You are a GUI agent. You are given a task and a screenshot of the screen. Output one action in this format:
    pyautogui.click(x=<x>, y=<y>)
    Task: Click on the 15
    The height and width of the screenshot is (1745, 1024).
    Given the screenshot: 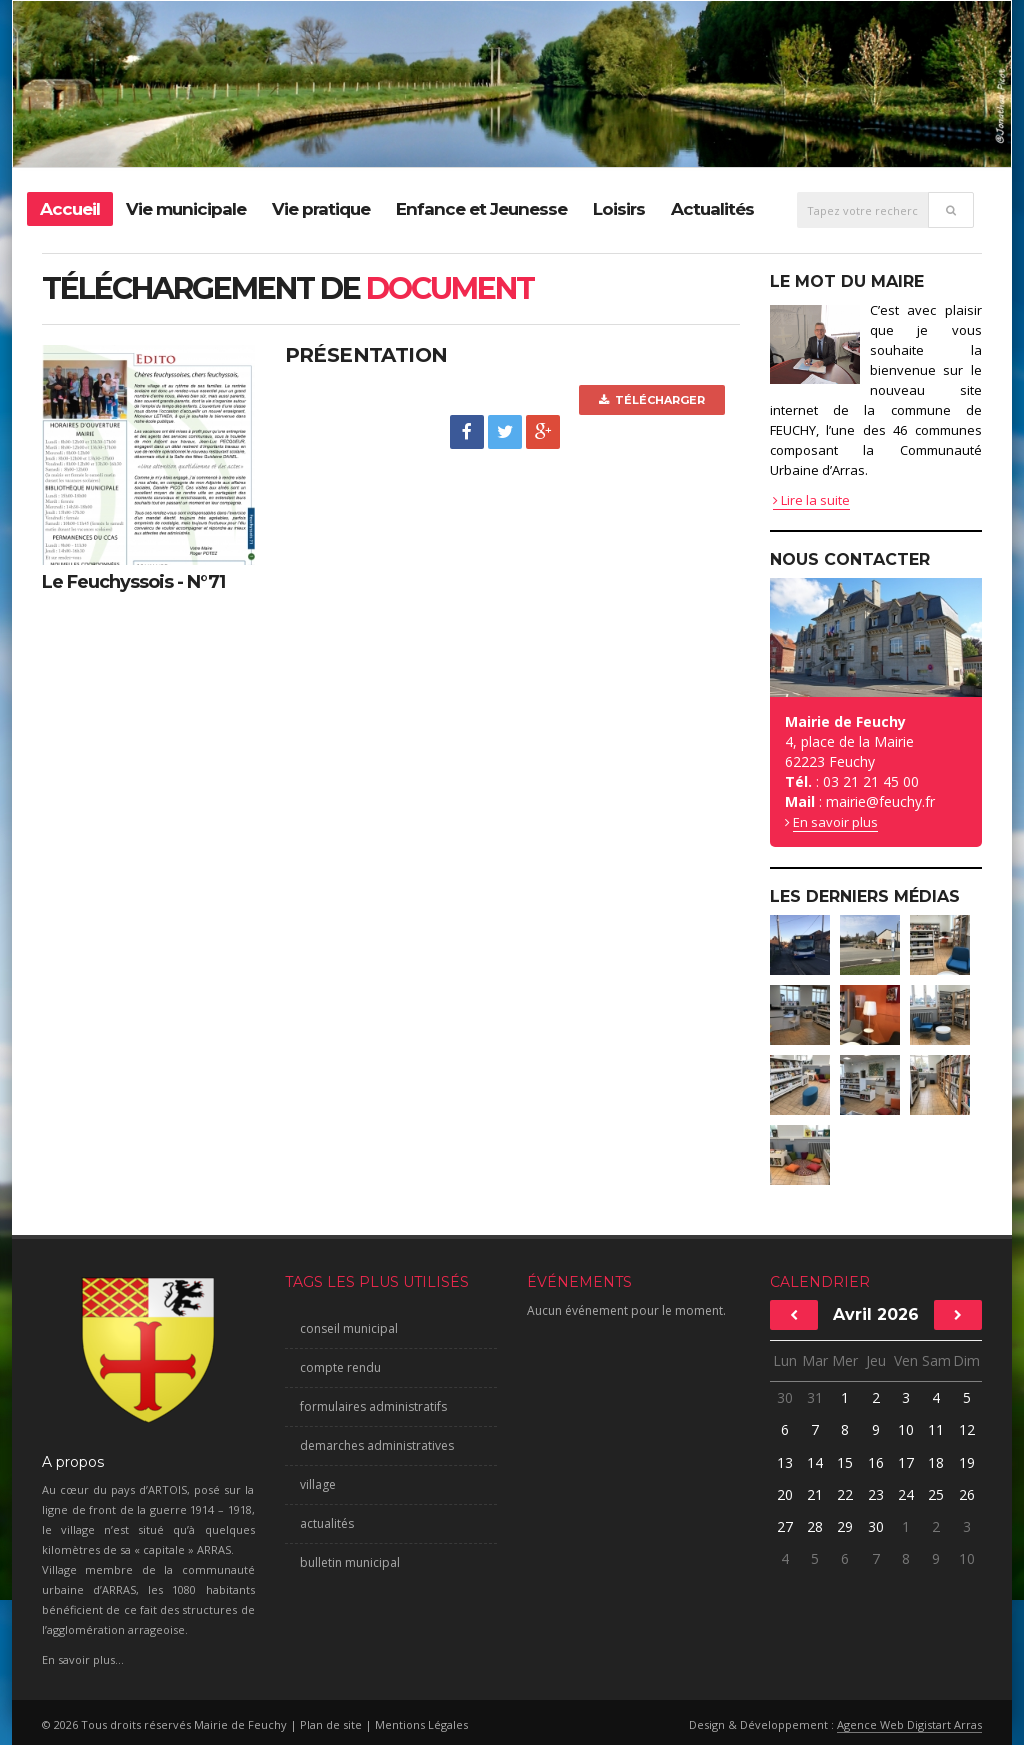 What is the action you would take?
    pyautogui.click(x=845, y=1462)
    